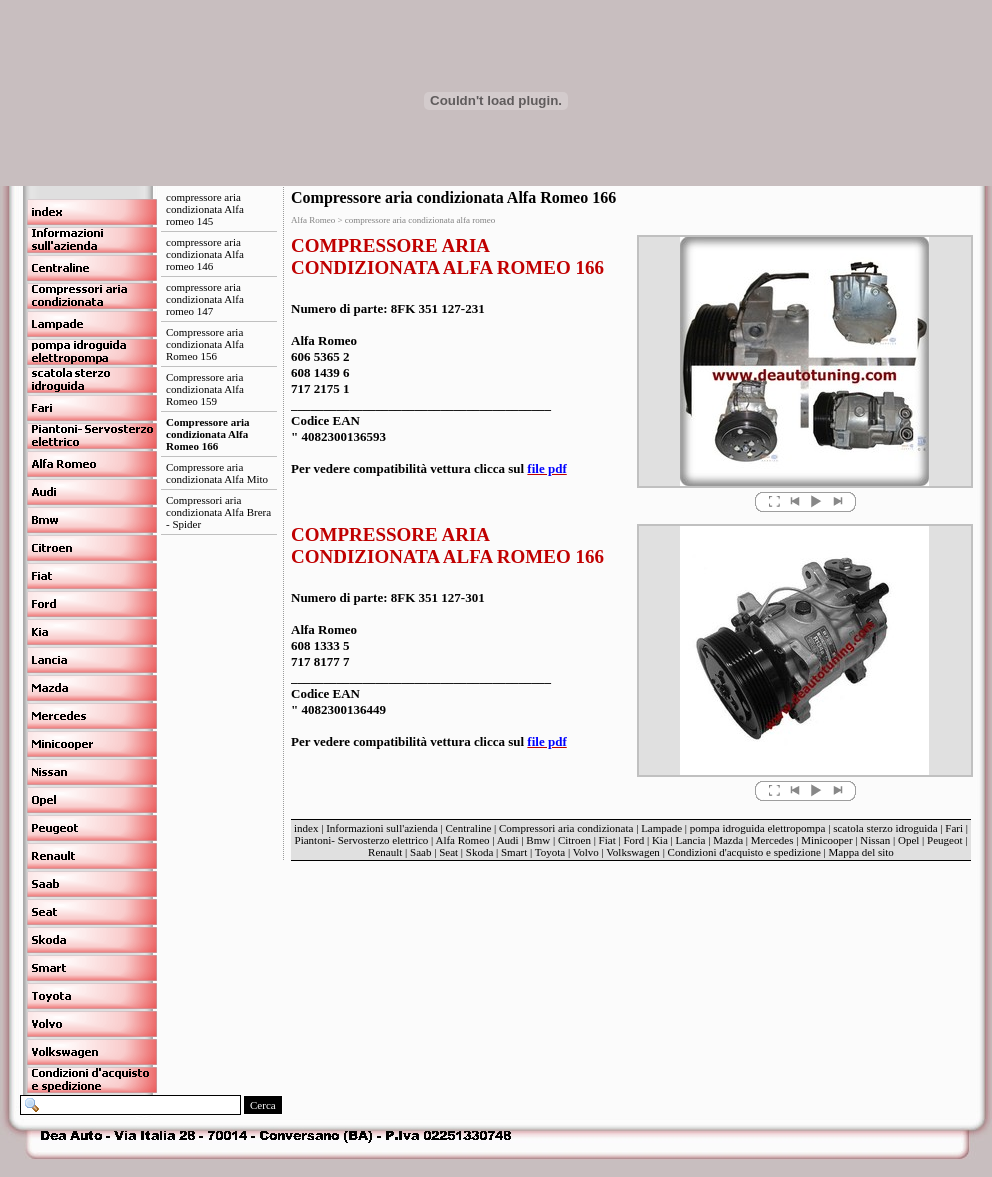  Describe the element at coordinates (538, 840) in the screenshot. I see `Bmw` at that location.